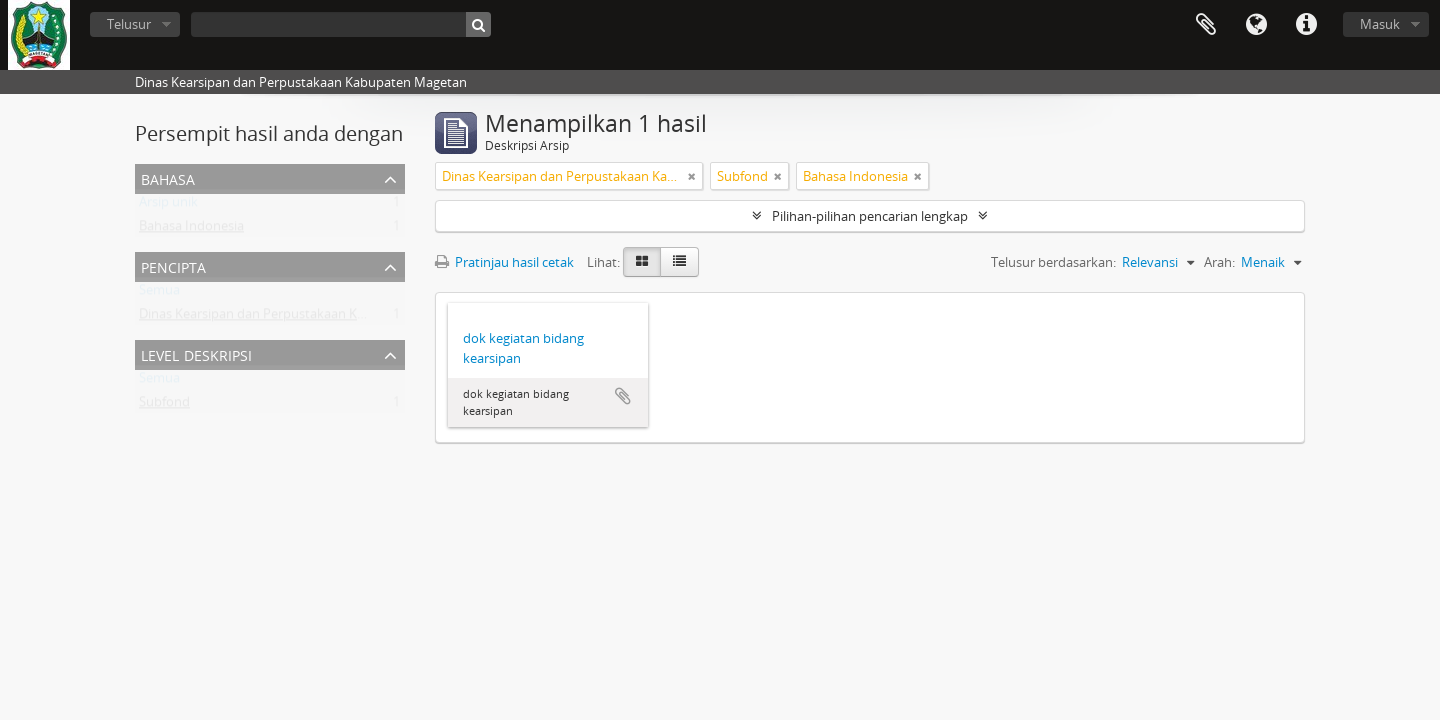 The height and width of the screenshot is (720, 1440). What do you see at coordinates (129, 24) in the screenshot?
I see `Telusur` at bounding box center [129, 24].